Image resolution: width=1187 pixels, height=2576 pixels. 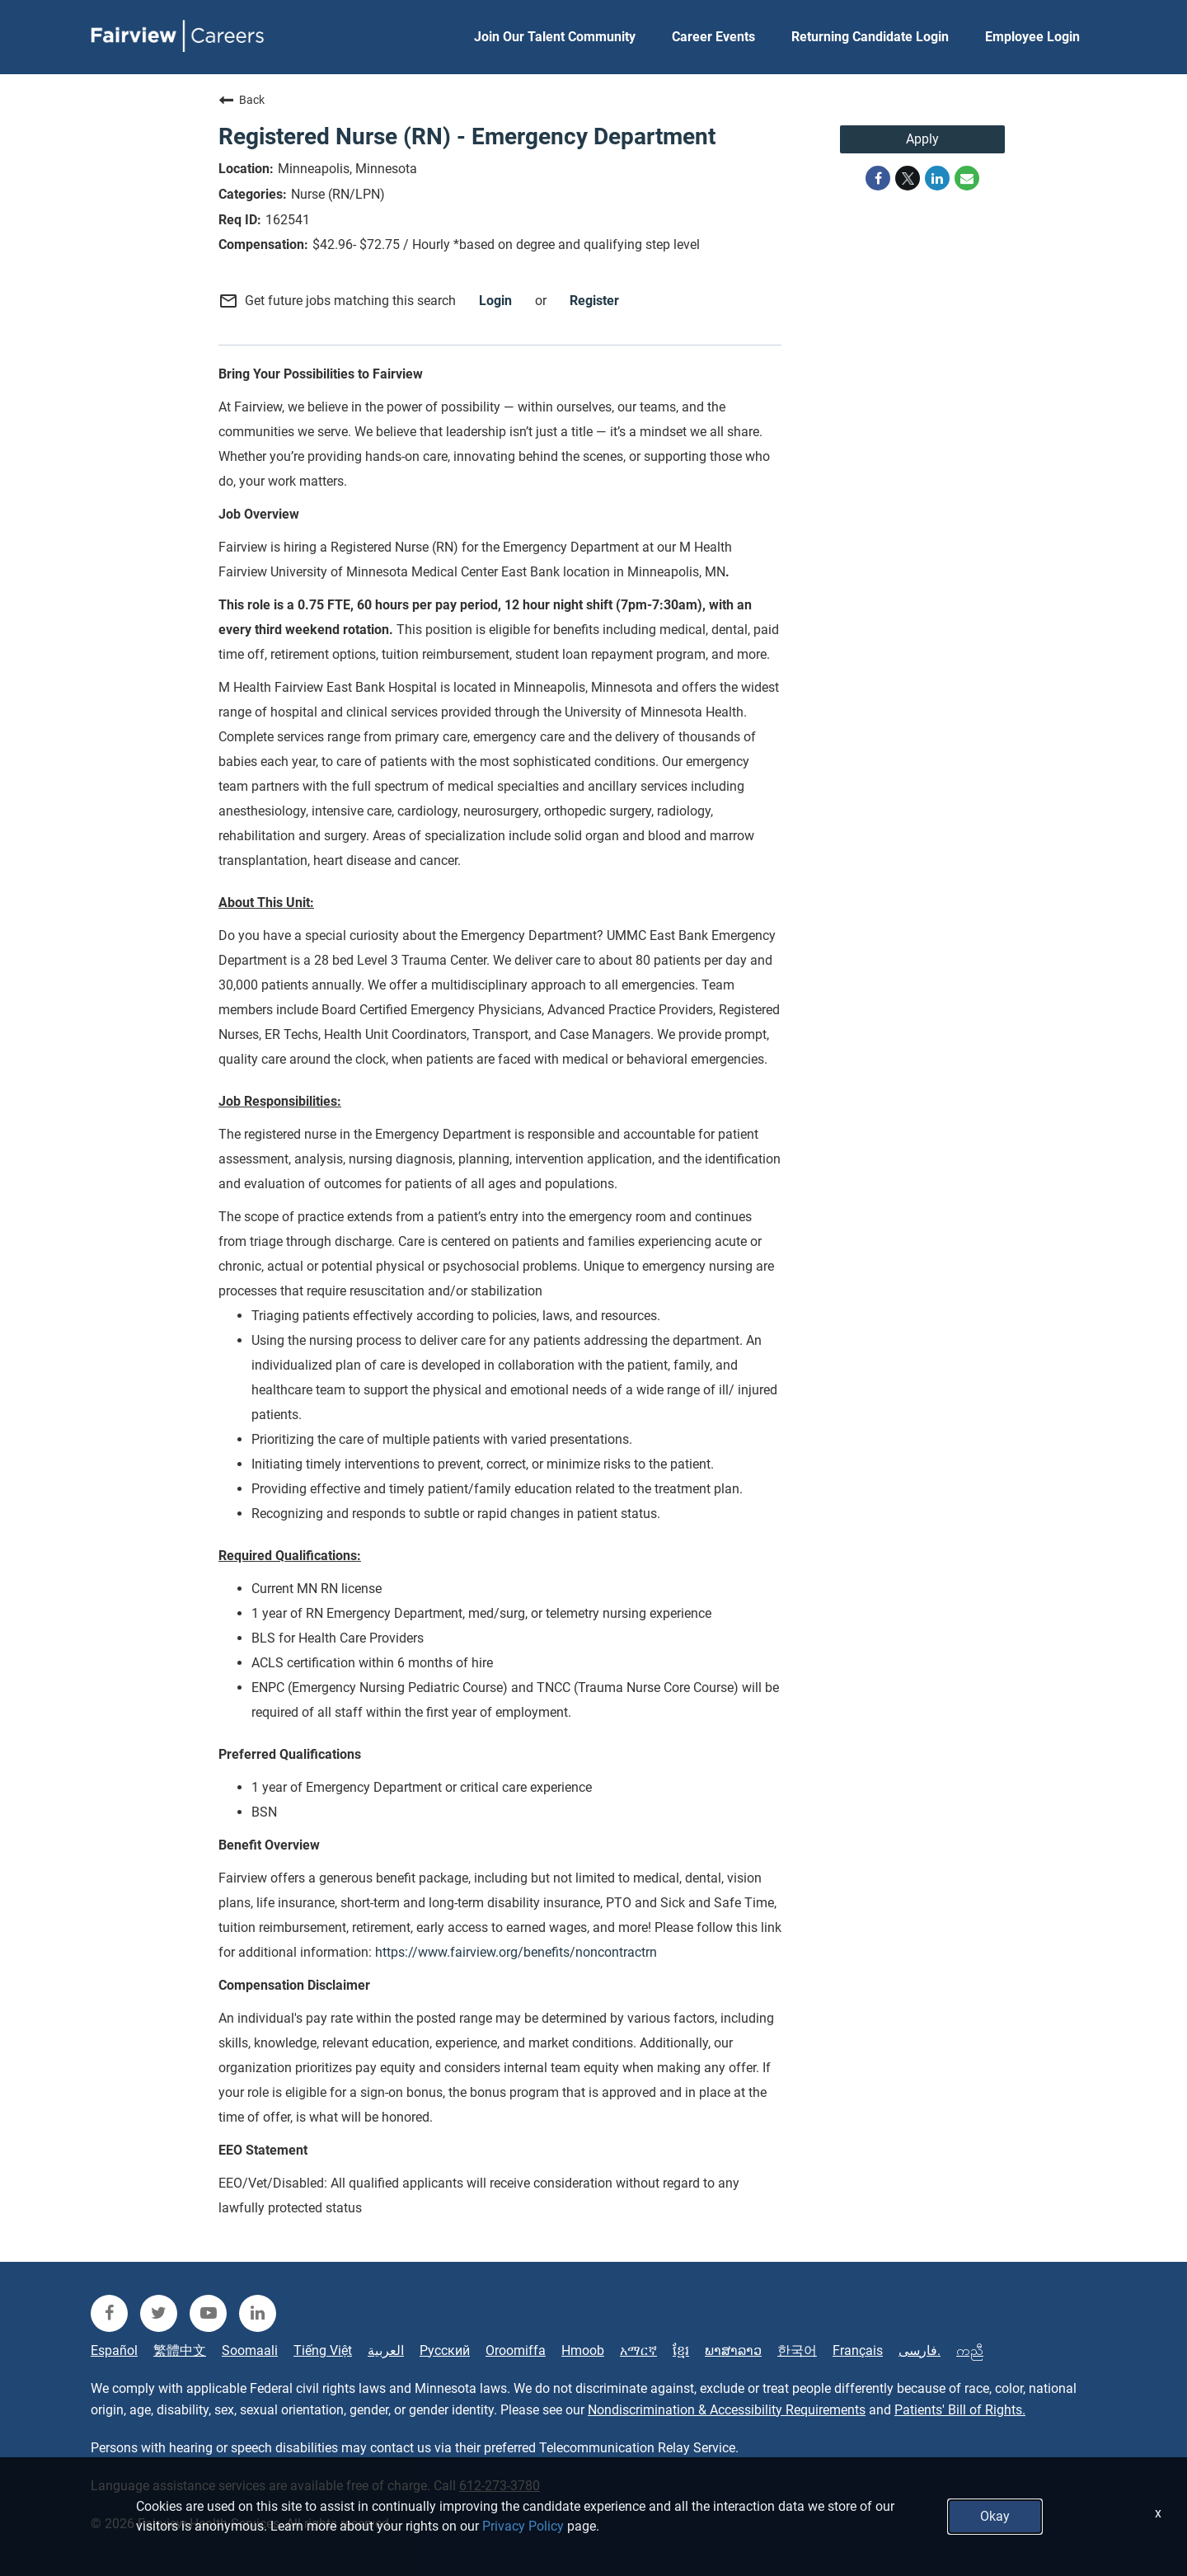 I want to click on አማርኛ, so click(x=638, y=2350).